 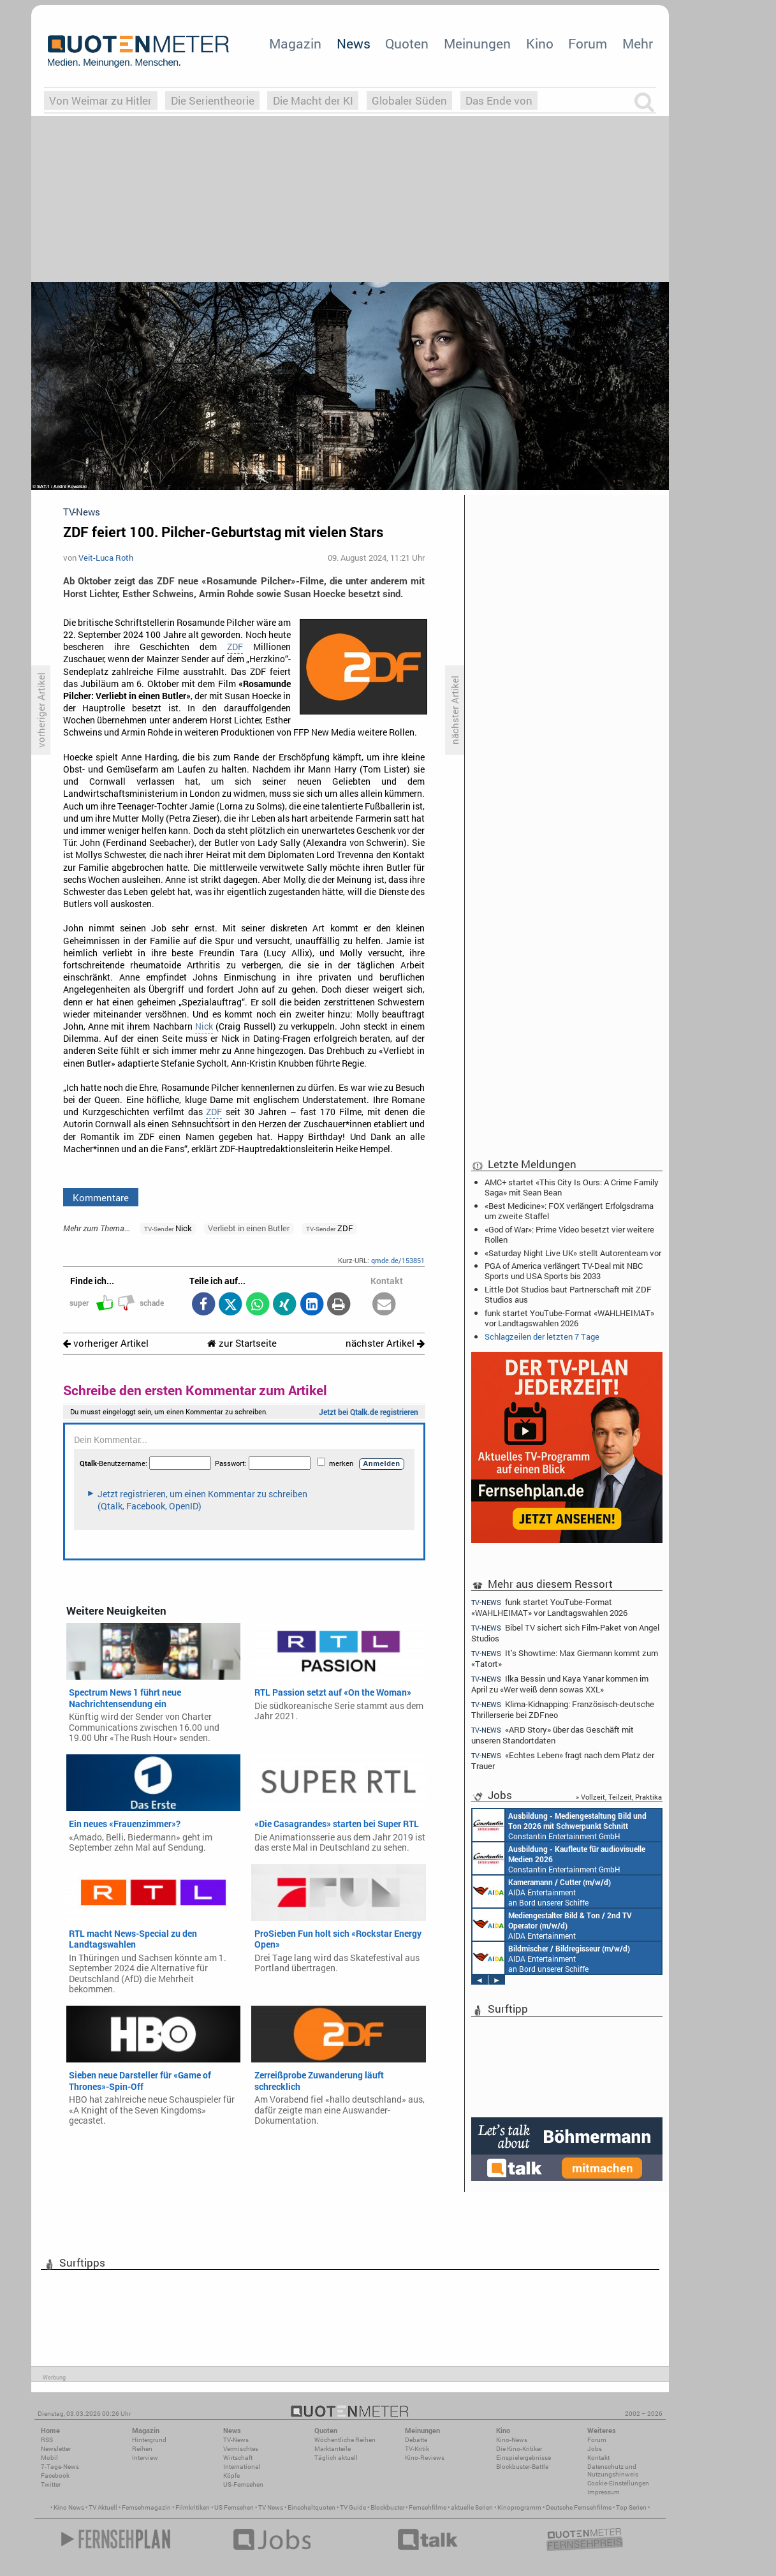 What do you see at coordinates (234, 2507) in the screenshot?
I see `US Fernsehen` at bounding box center [234, 2507].